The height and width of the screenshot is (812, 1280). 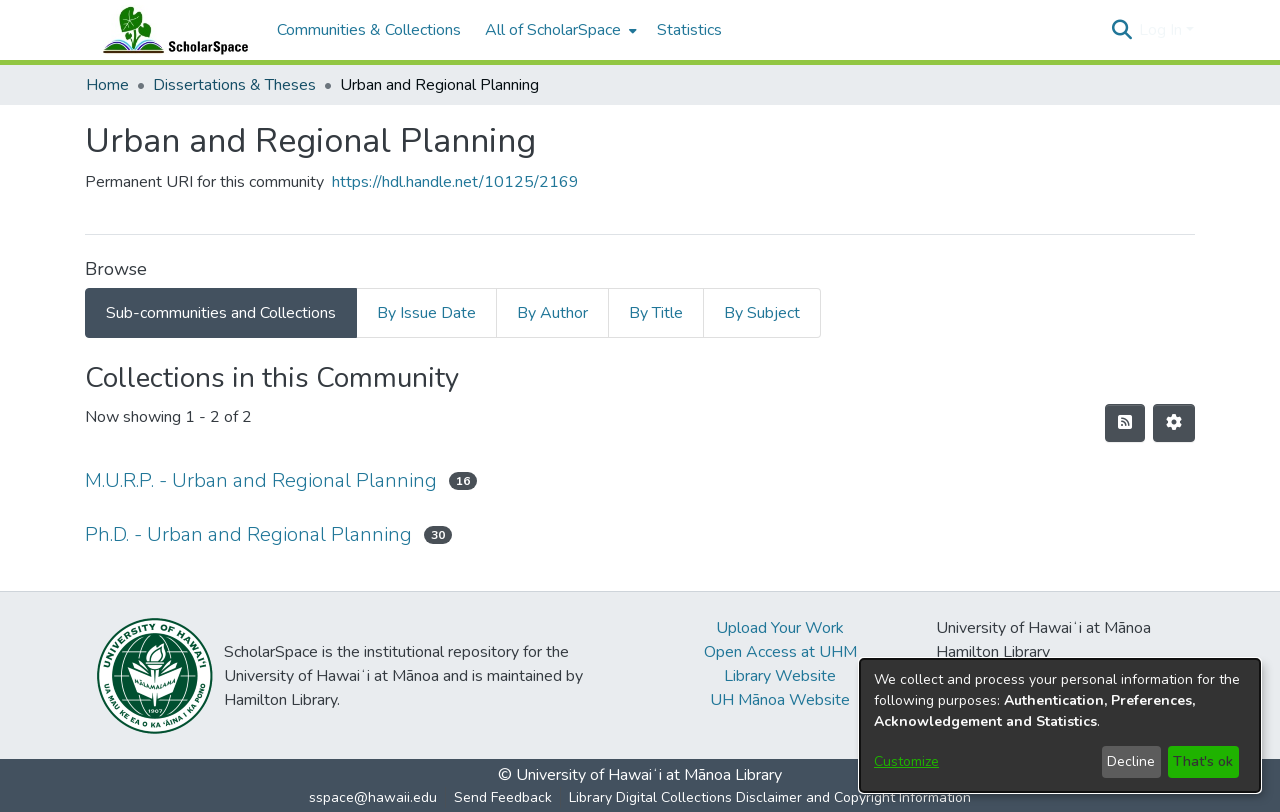 I want to click on All of ScholarSpace [button], so click(x=553, y=30).